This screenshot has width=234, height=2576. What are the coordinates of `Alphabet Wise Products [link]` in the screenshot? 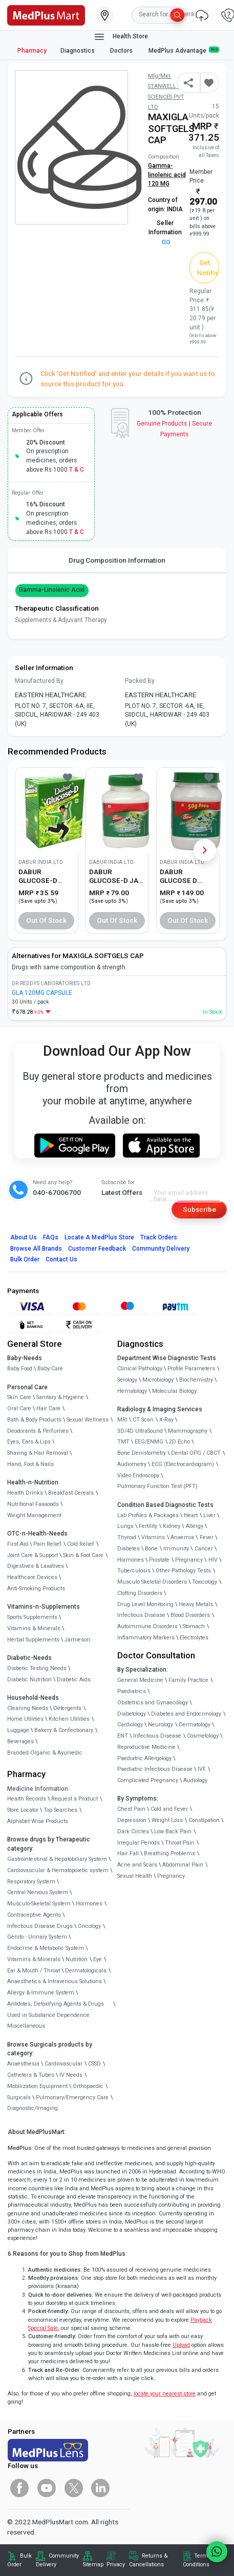 It's located at (37, 1821).